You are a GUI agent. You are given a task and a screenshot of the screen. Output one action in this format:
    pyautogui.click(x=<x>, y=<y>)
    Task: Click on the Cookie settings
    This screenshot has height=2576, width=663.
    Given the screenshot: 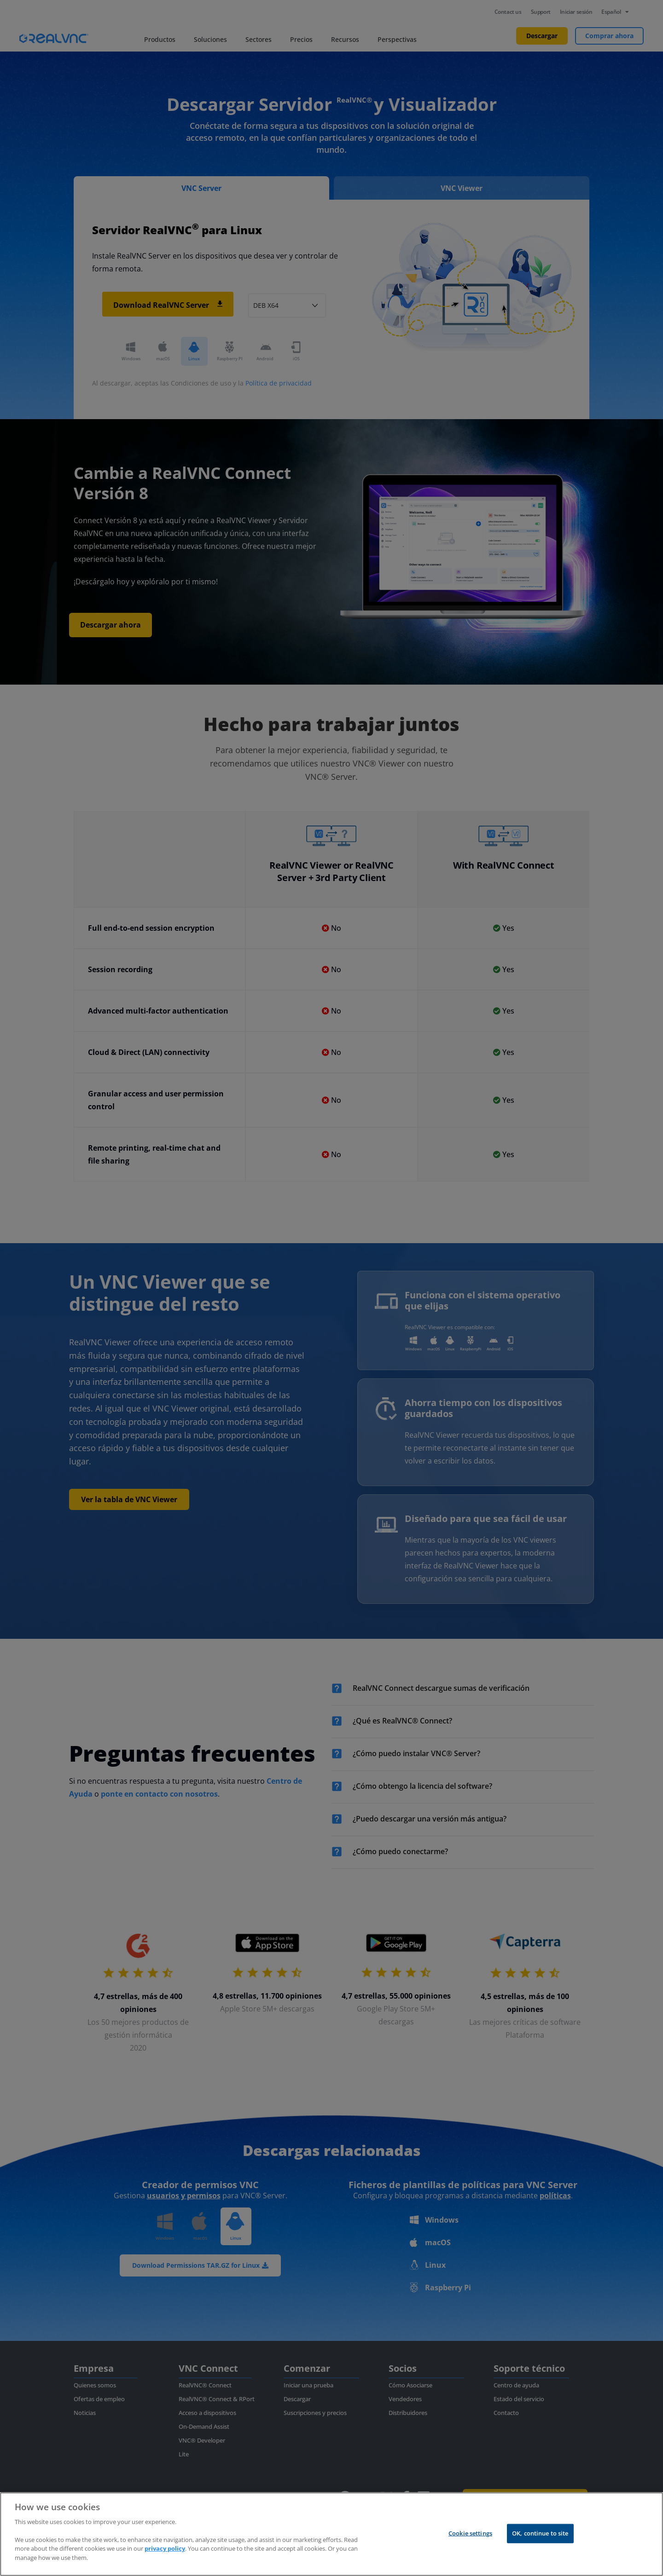 What is the action you would take?
    pyautogui.click(x=470, y=2533)
    